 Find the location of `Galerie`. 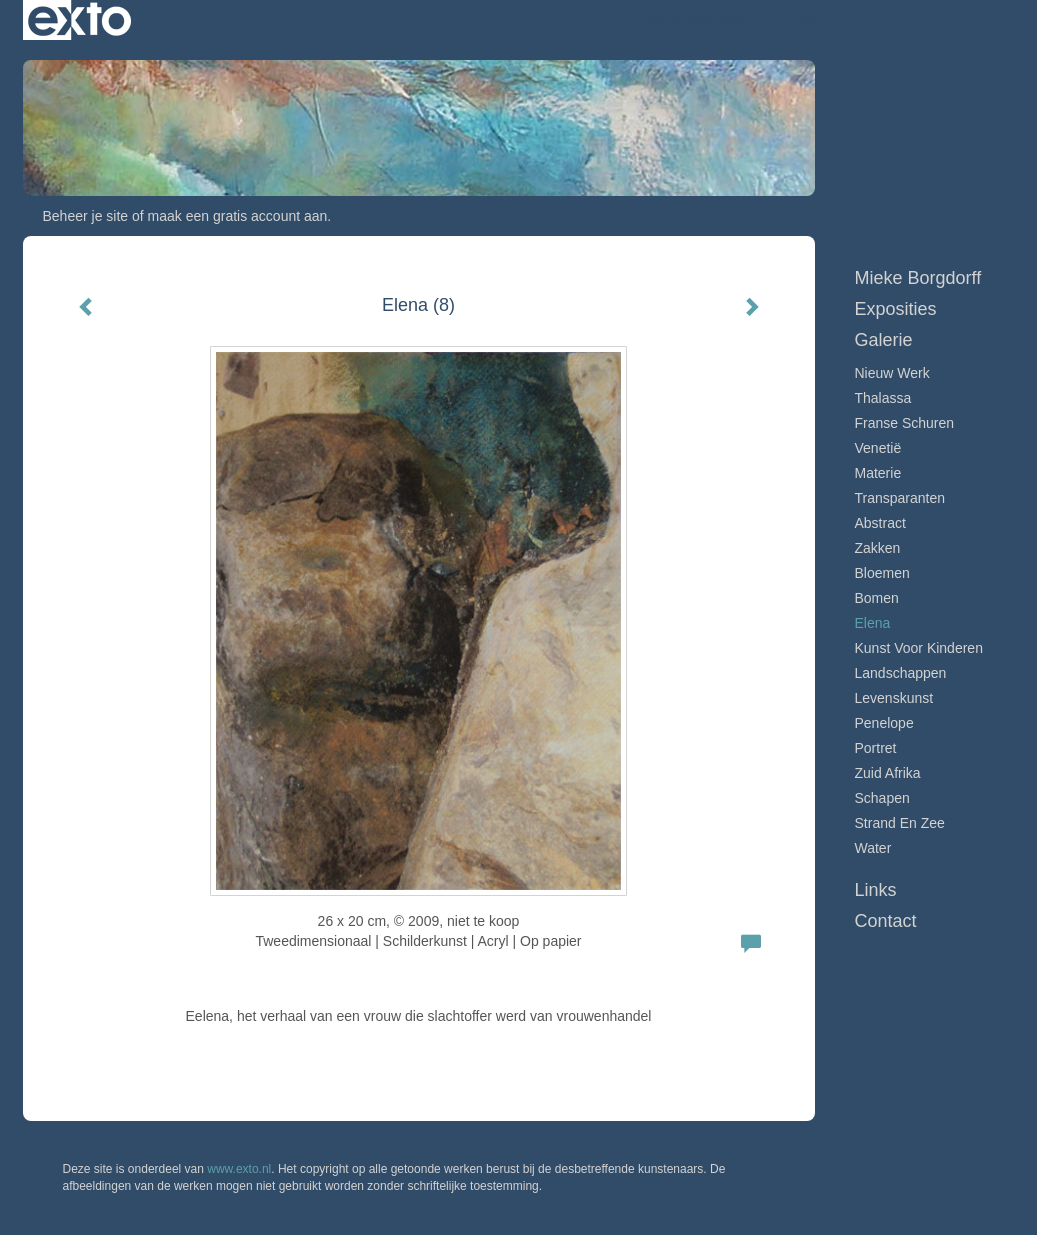

Galerie is located at coordinates (884, 340).